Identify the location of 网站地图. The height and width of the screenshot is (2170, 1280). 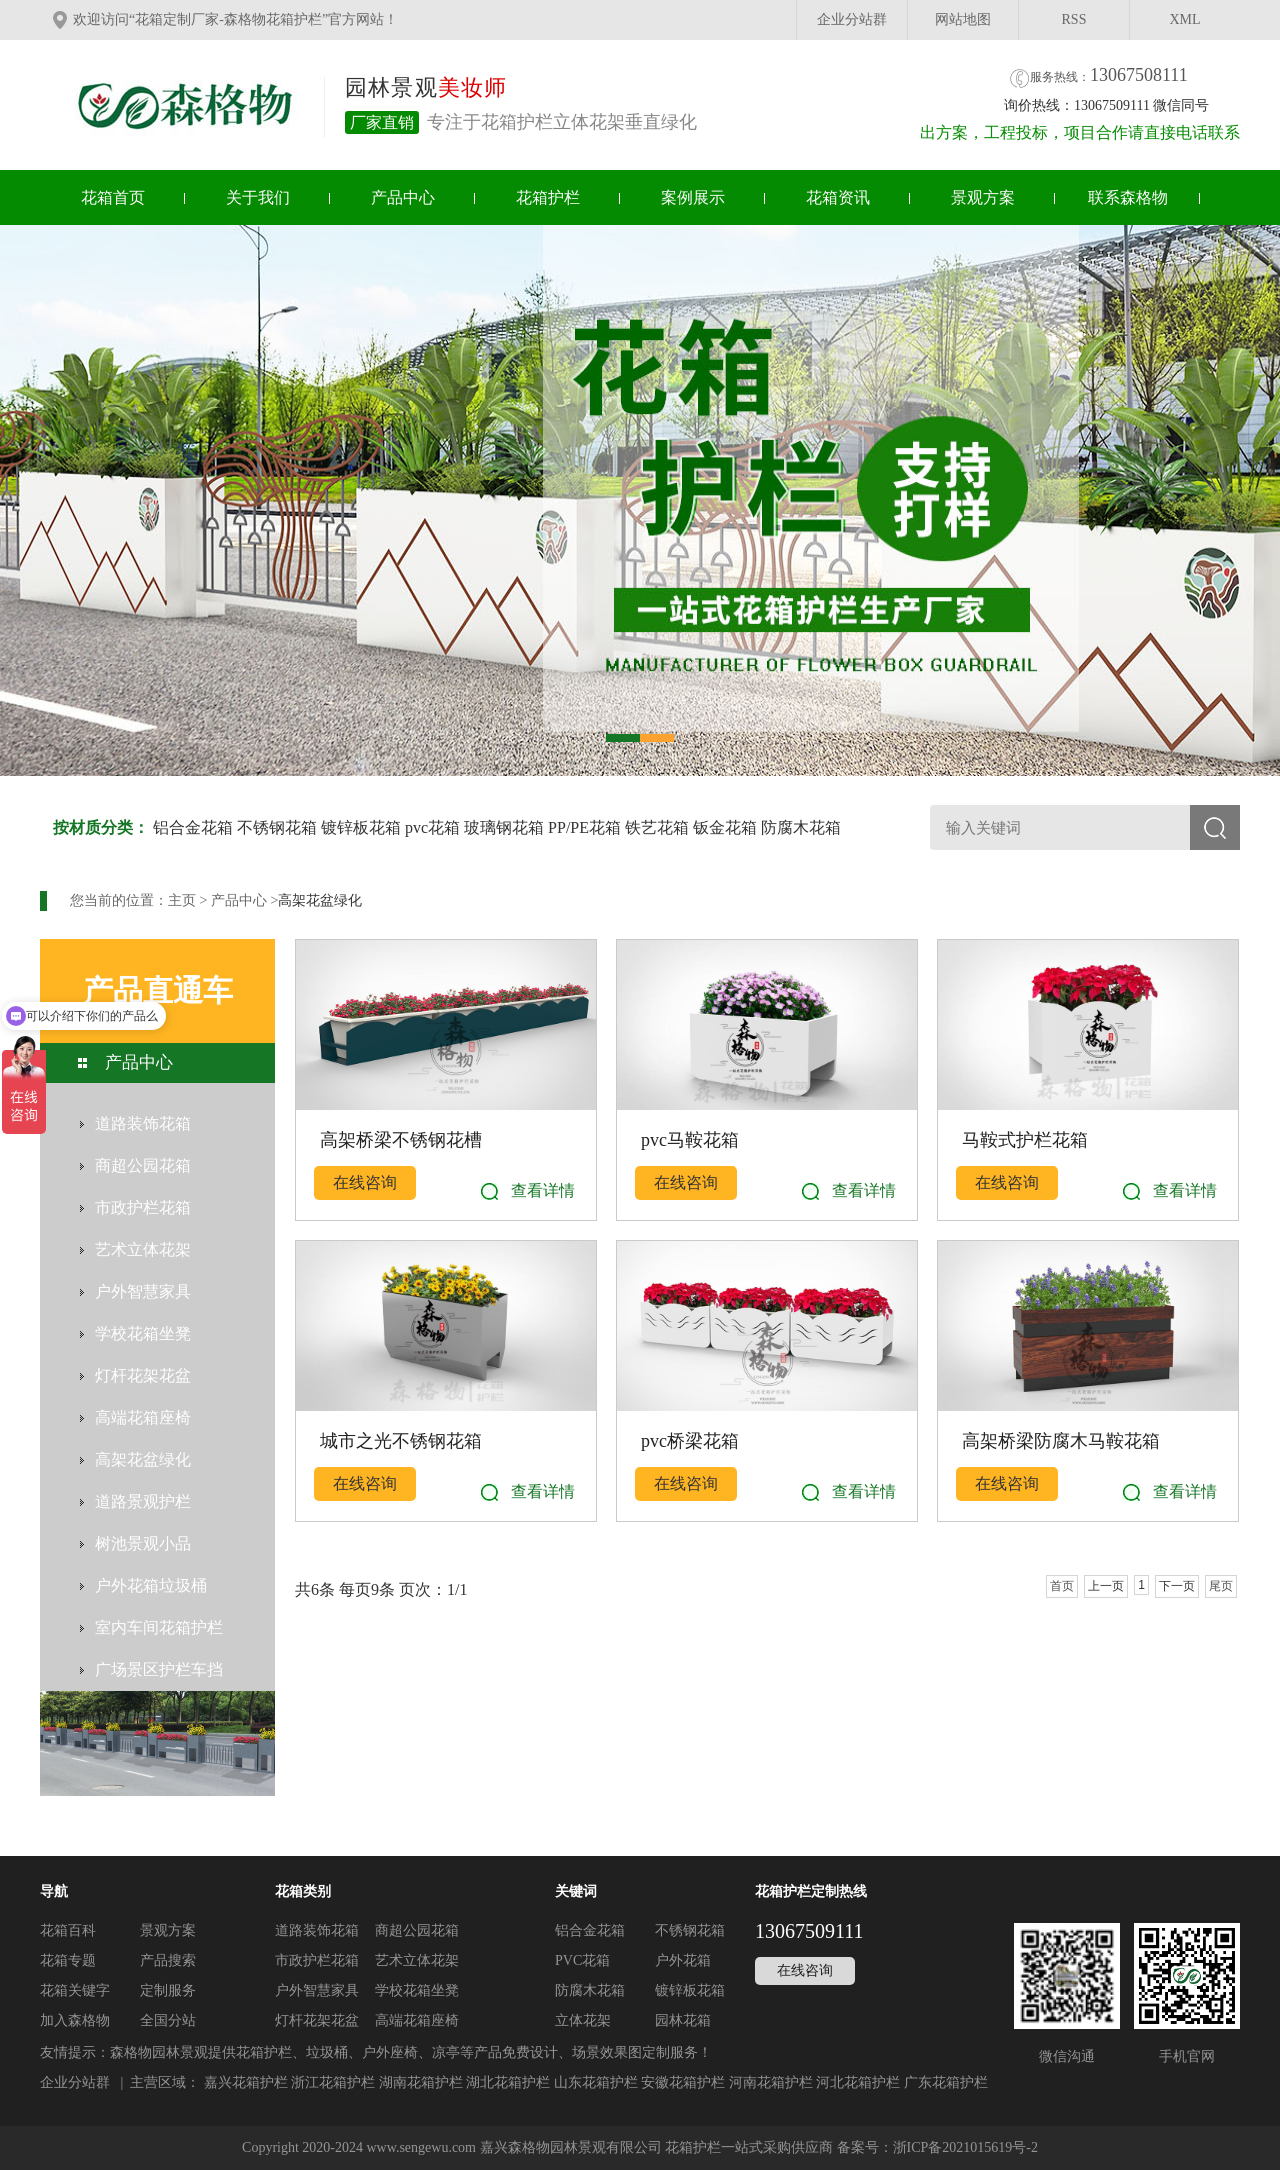
(963, 19).